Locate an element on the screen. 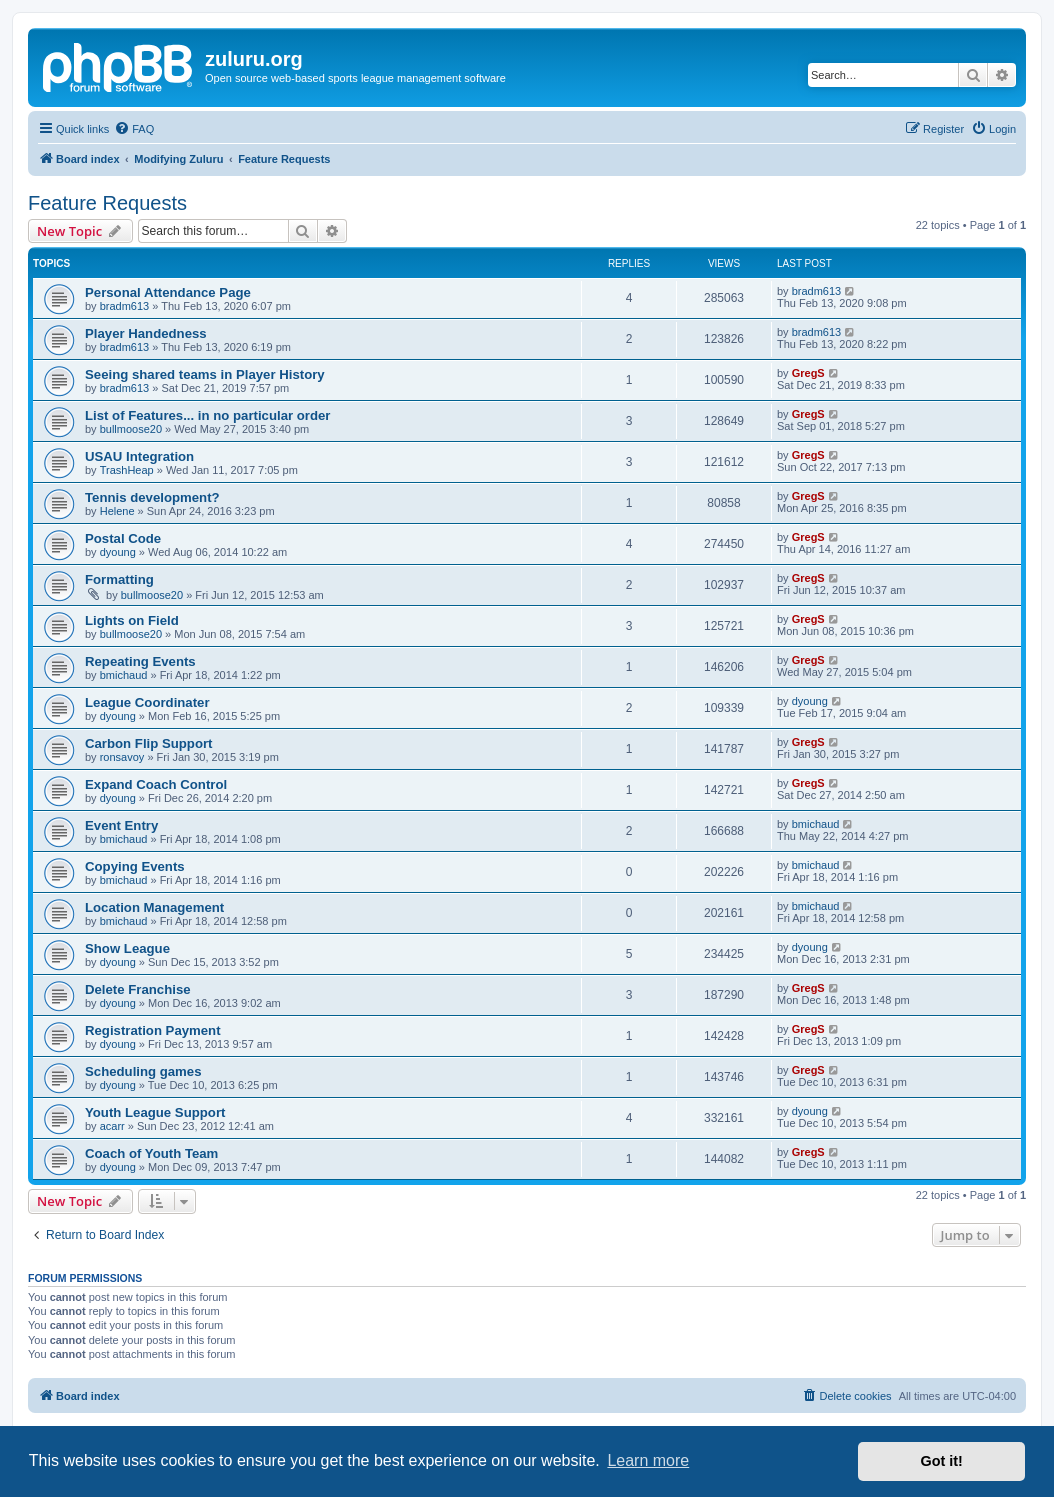 The image size is (1054, 1497). GregS is located at coordinates (808, 373).